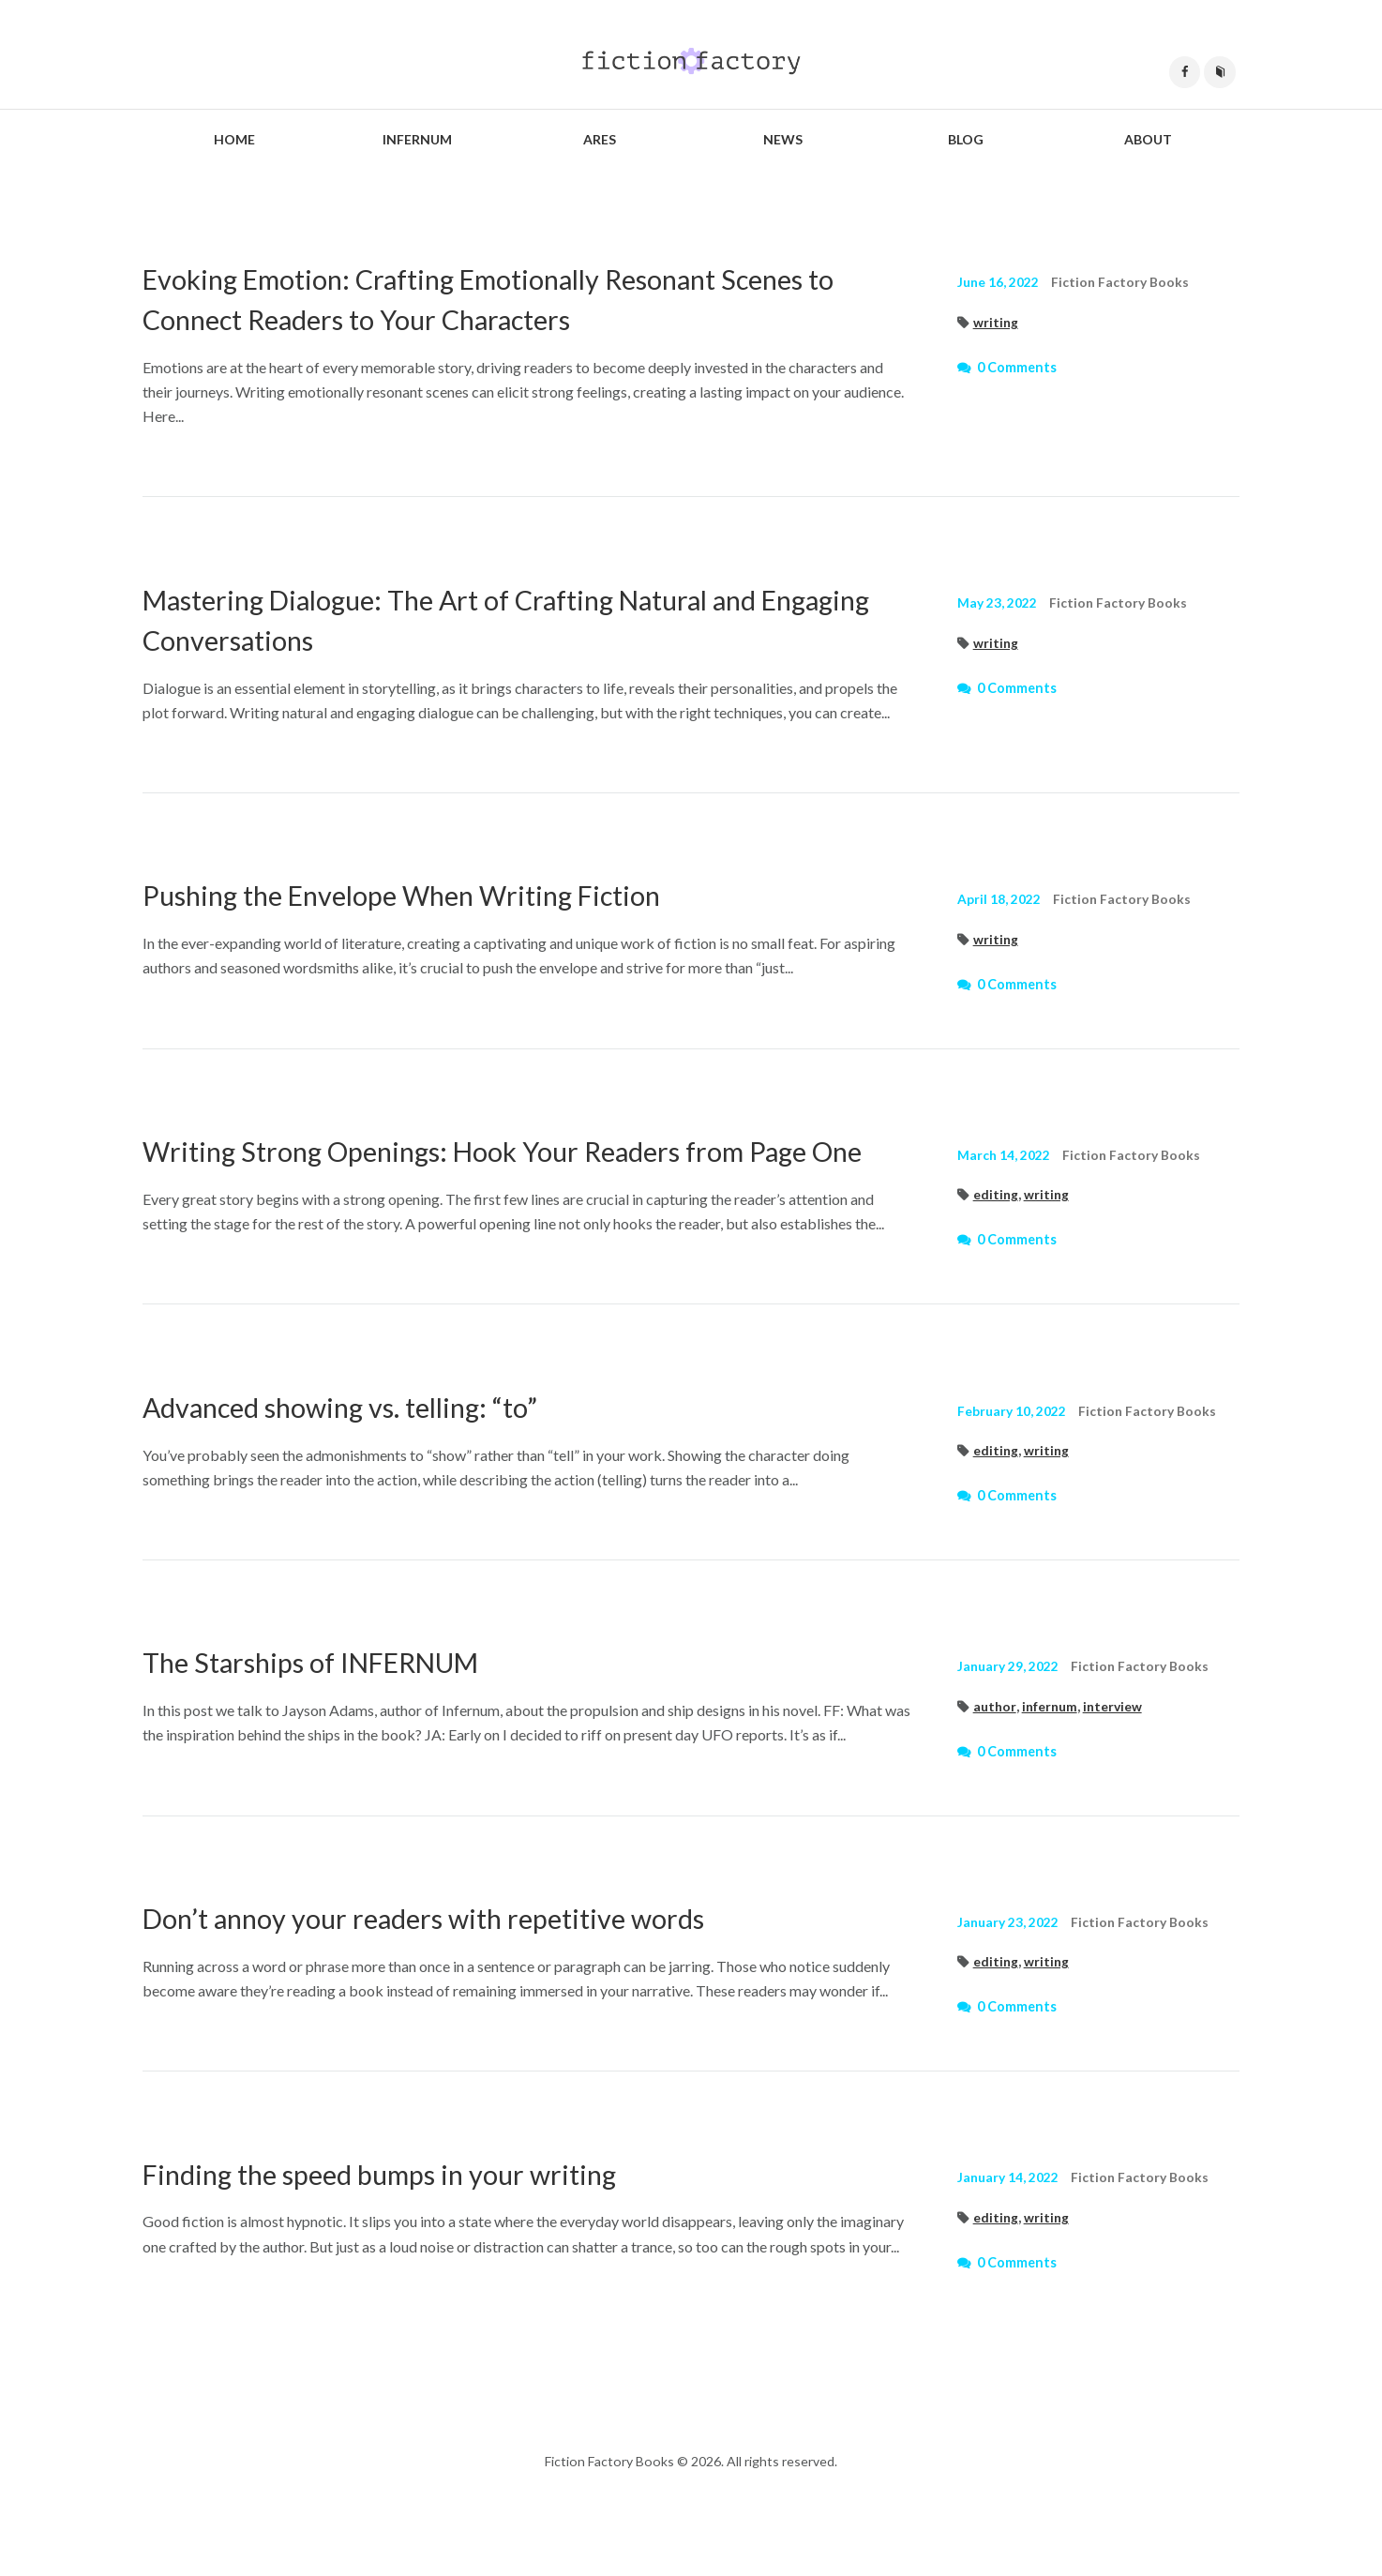  I want to click on infernum, so click(1053, 1747).